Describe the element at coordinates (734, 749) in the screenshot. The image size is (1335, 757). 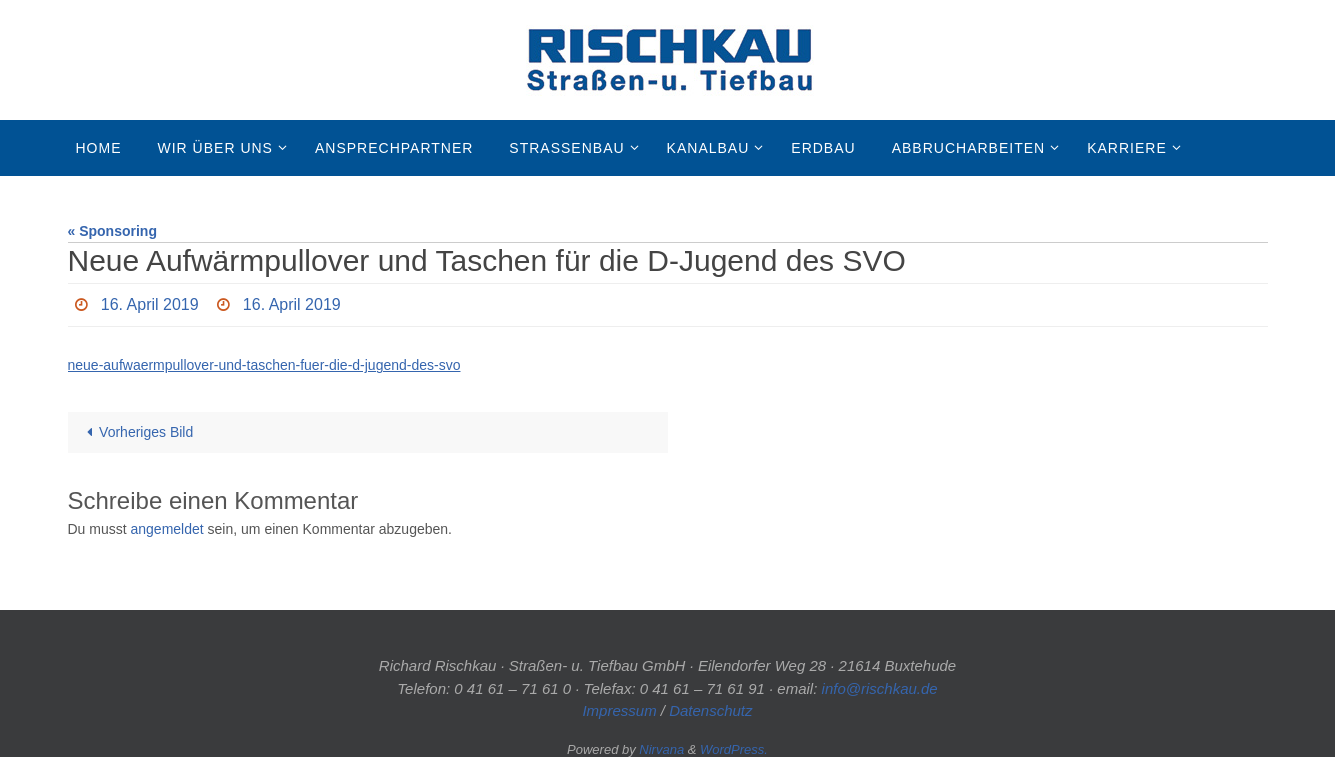
I see `WordPress.` at that location.